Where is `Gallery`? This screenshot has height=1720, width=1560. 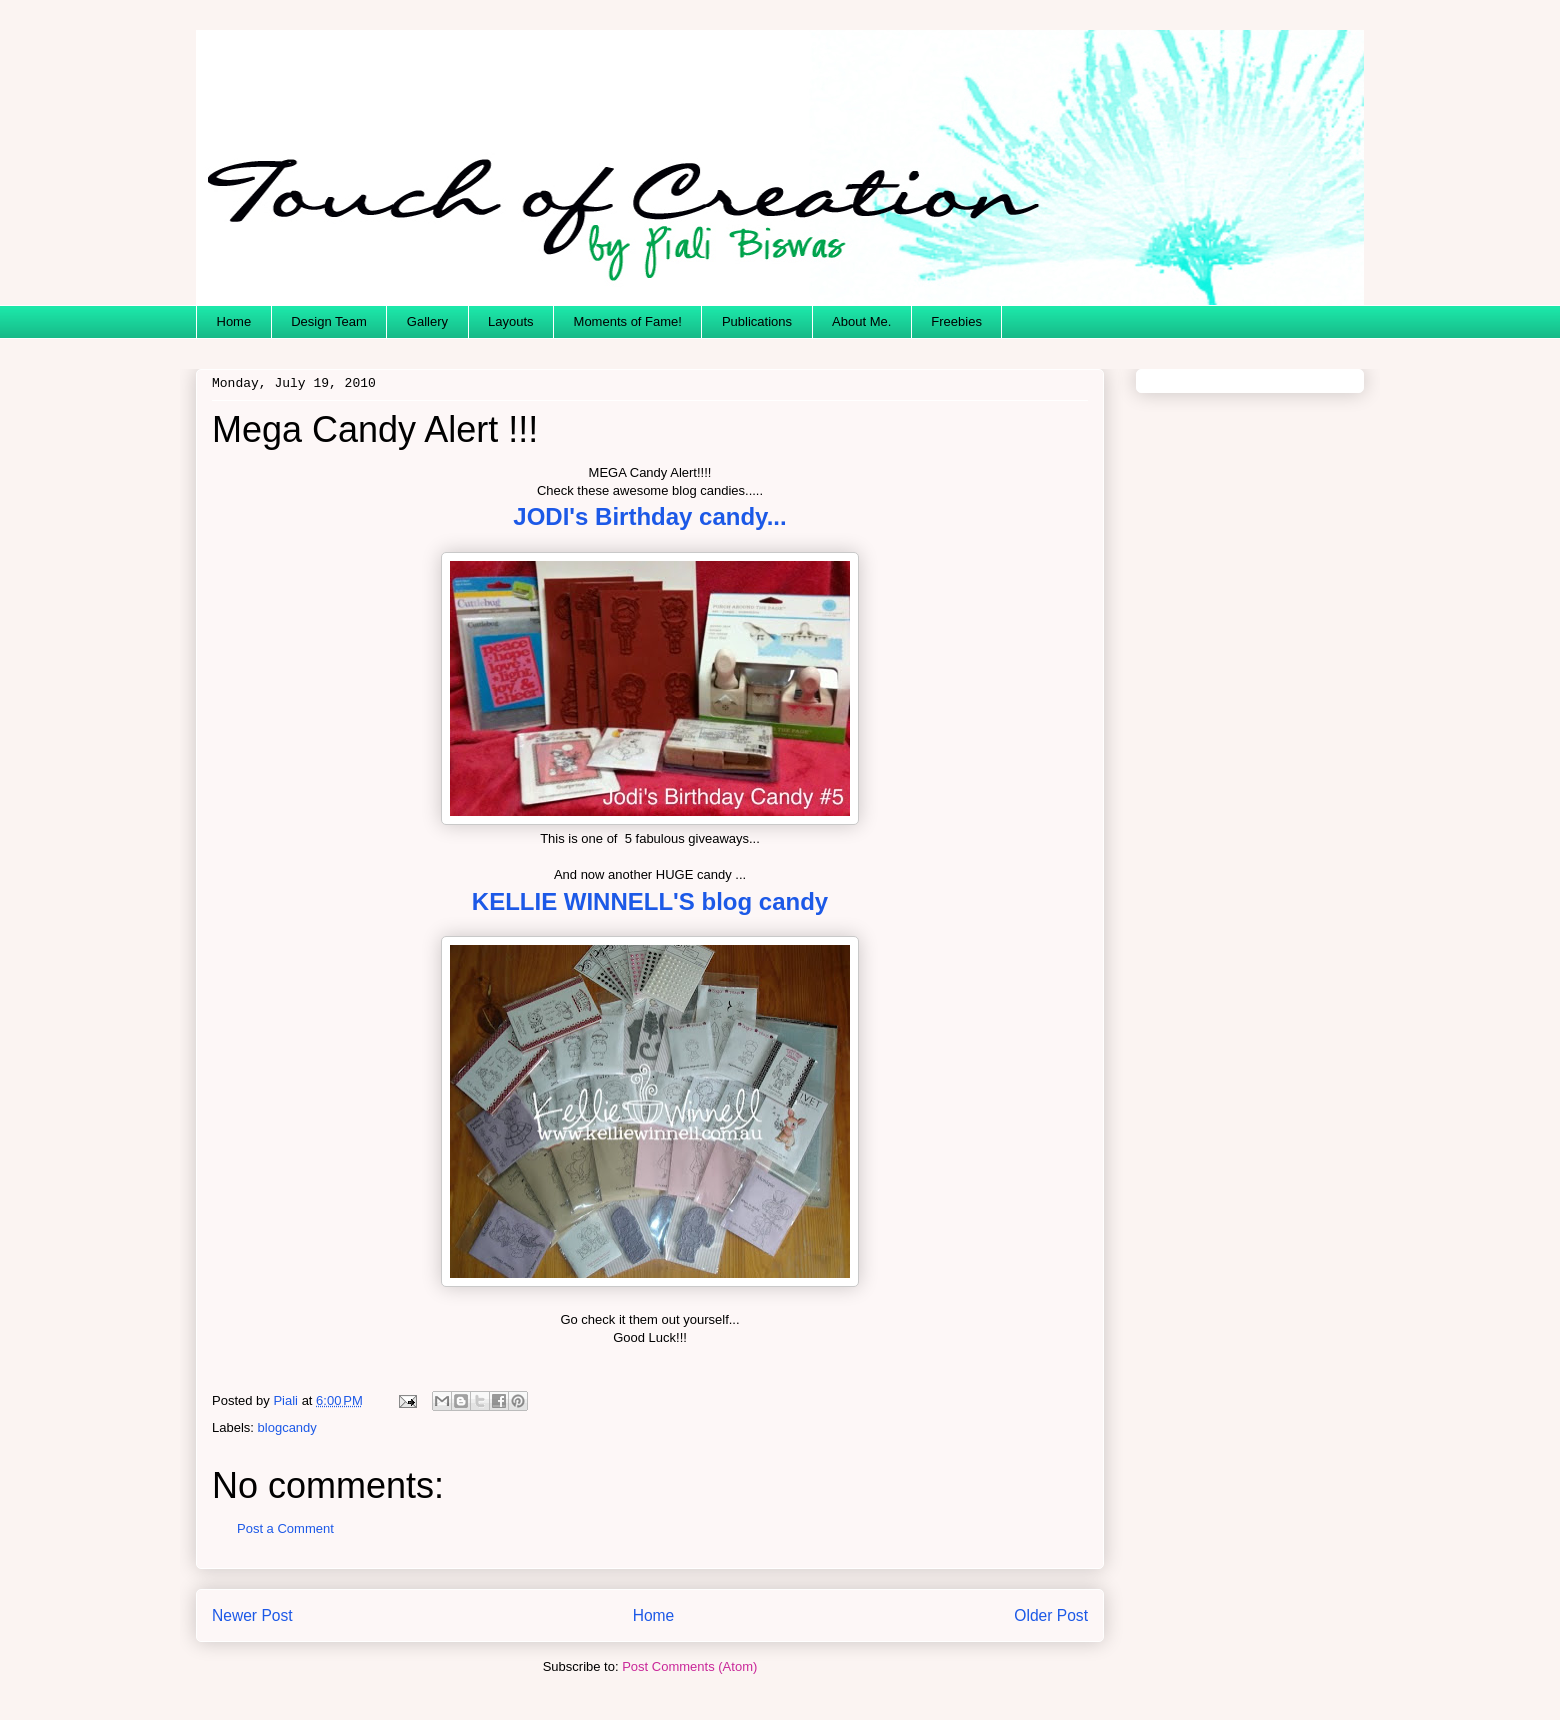 Gallery is located at coordinates (427, 321).